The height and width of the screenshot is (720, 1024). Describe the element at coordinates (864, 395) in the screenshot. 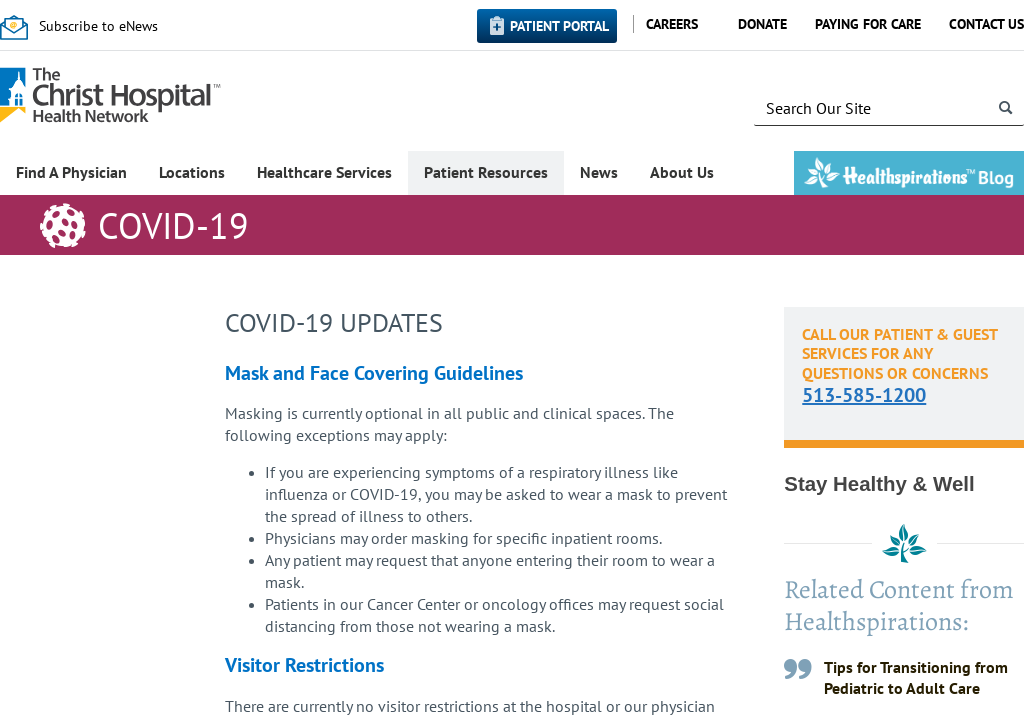

I see `513-585-1200` at that location.